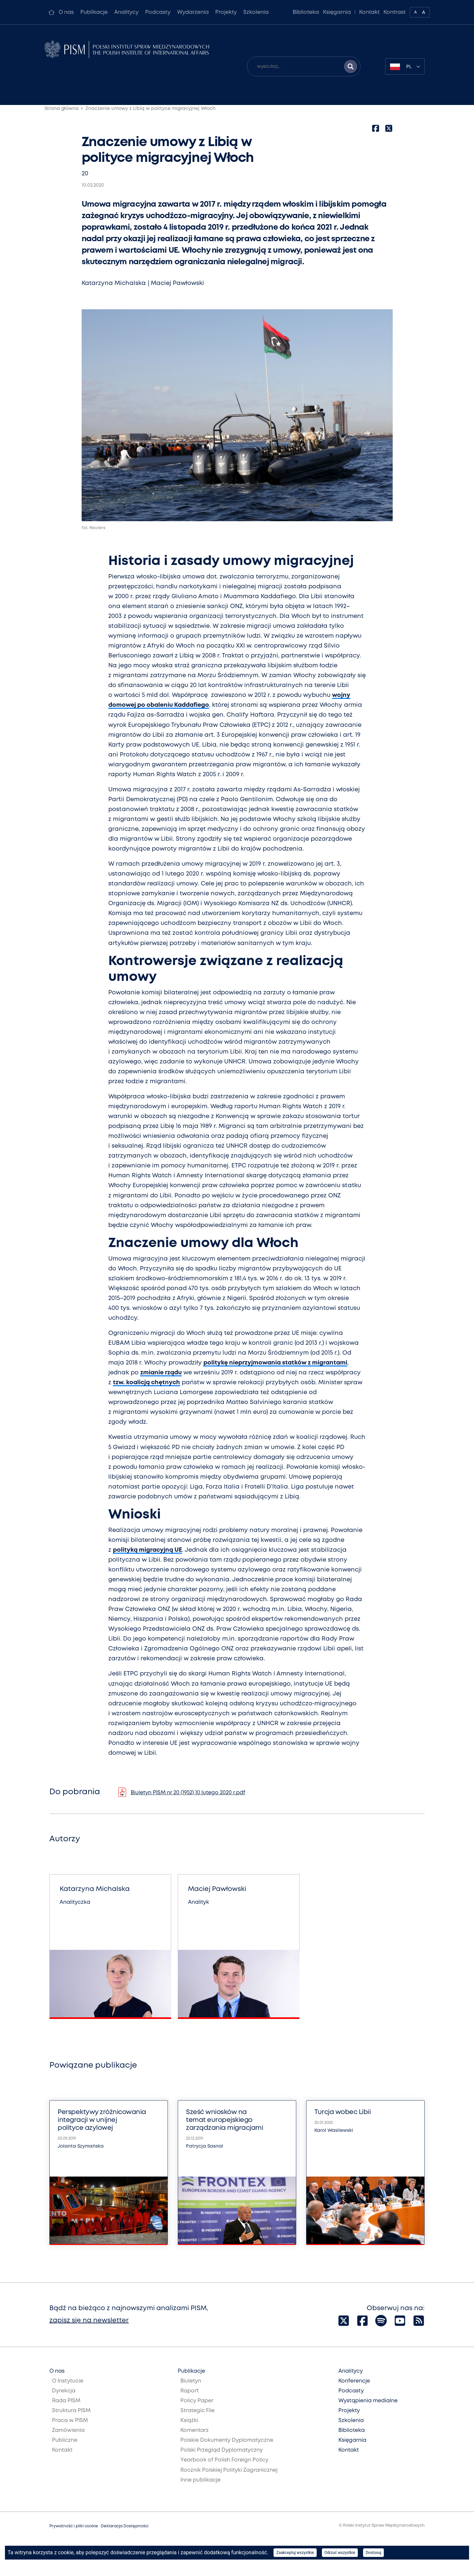 This screenshot has height=2576, width=474. Describe the element at coordinates (146, 1382) in the screenshot. I see `tzw. koalicją chętnych` at that location.